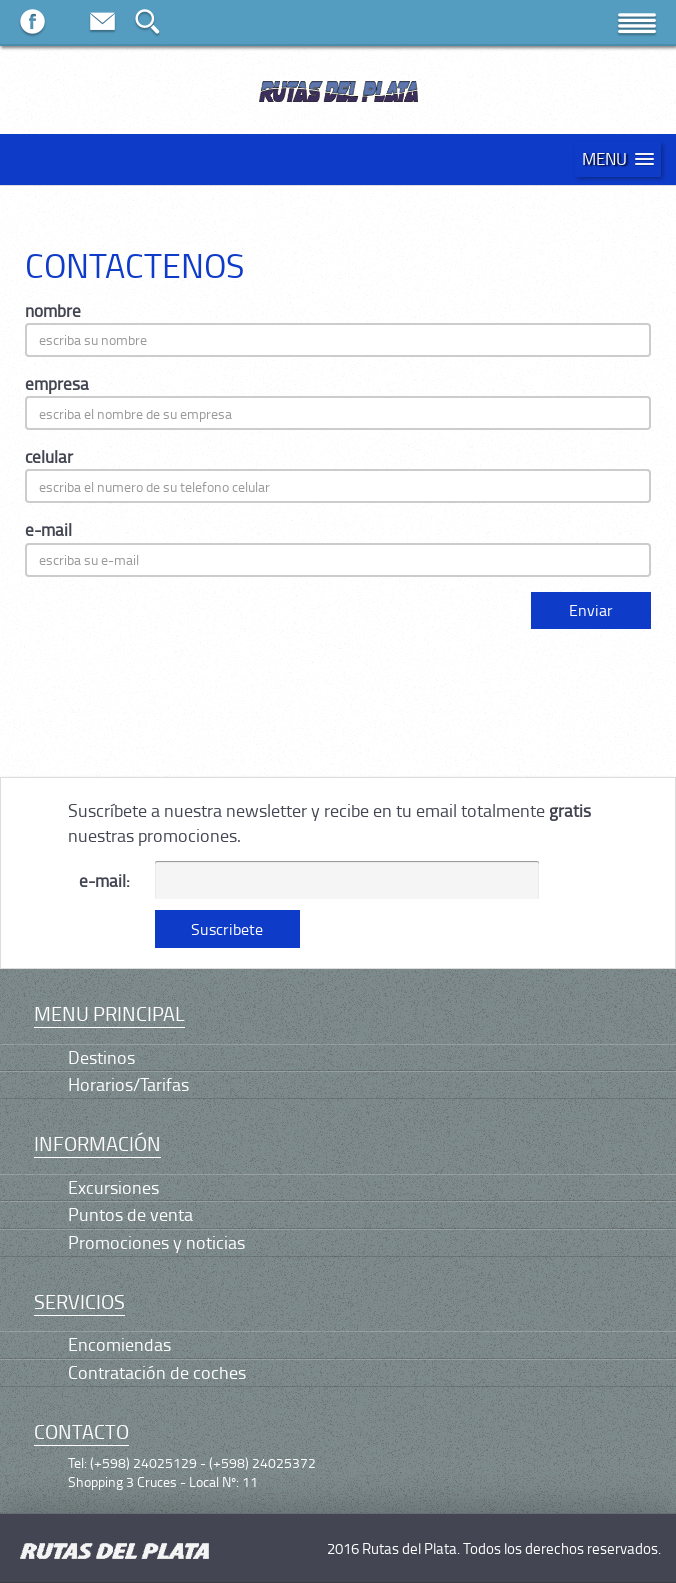 This screenshot has height=1583, width=676. What do you see at coordinates (156, 1242) in the screenshot?
I see `Promociones y noticias` at bounding box center [156, 1242].